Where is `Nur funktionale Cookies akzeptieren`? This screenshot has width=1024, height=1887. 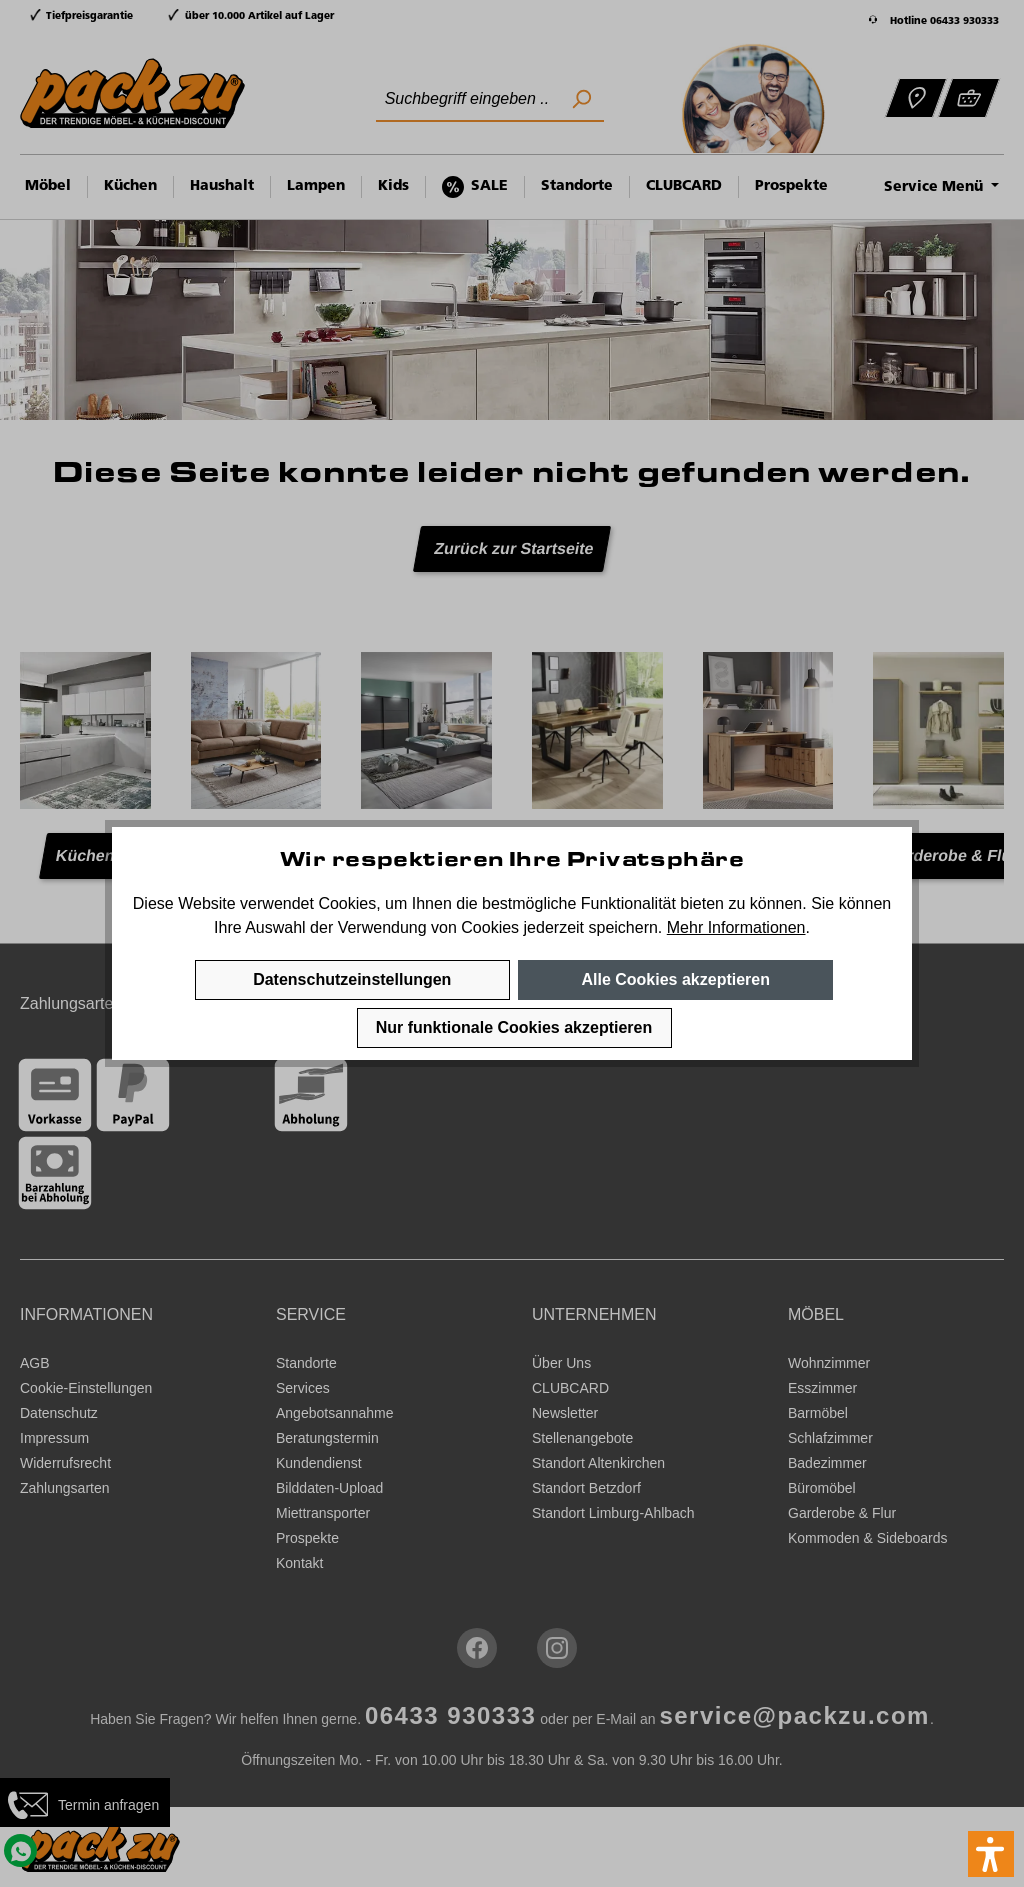
Nur funktionale Cookies akzeptieren is located at coordinates (514, 1027).